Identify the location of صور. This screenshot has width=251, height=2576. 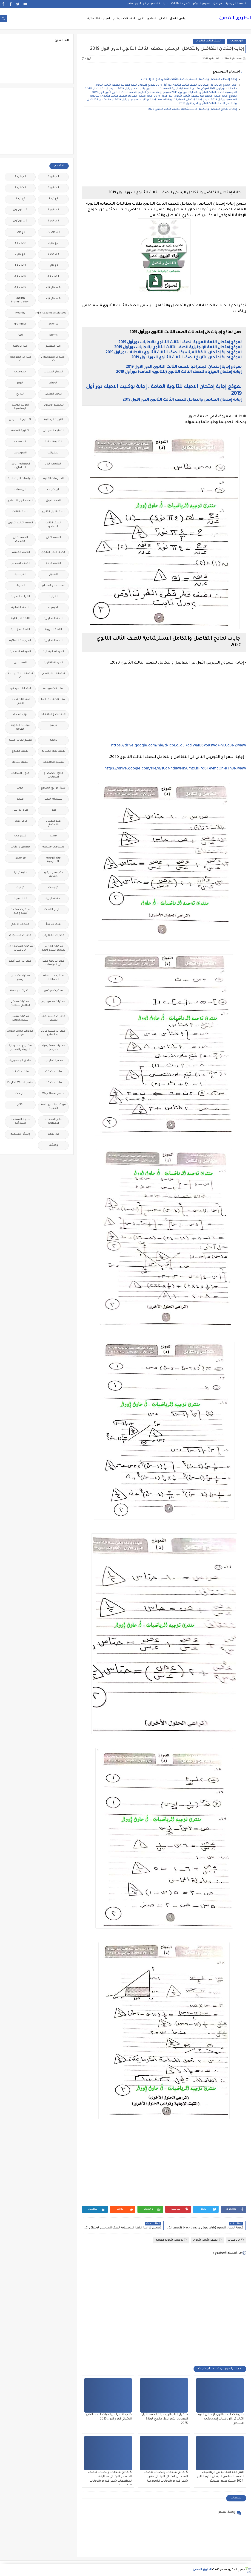
(53, 810).